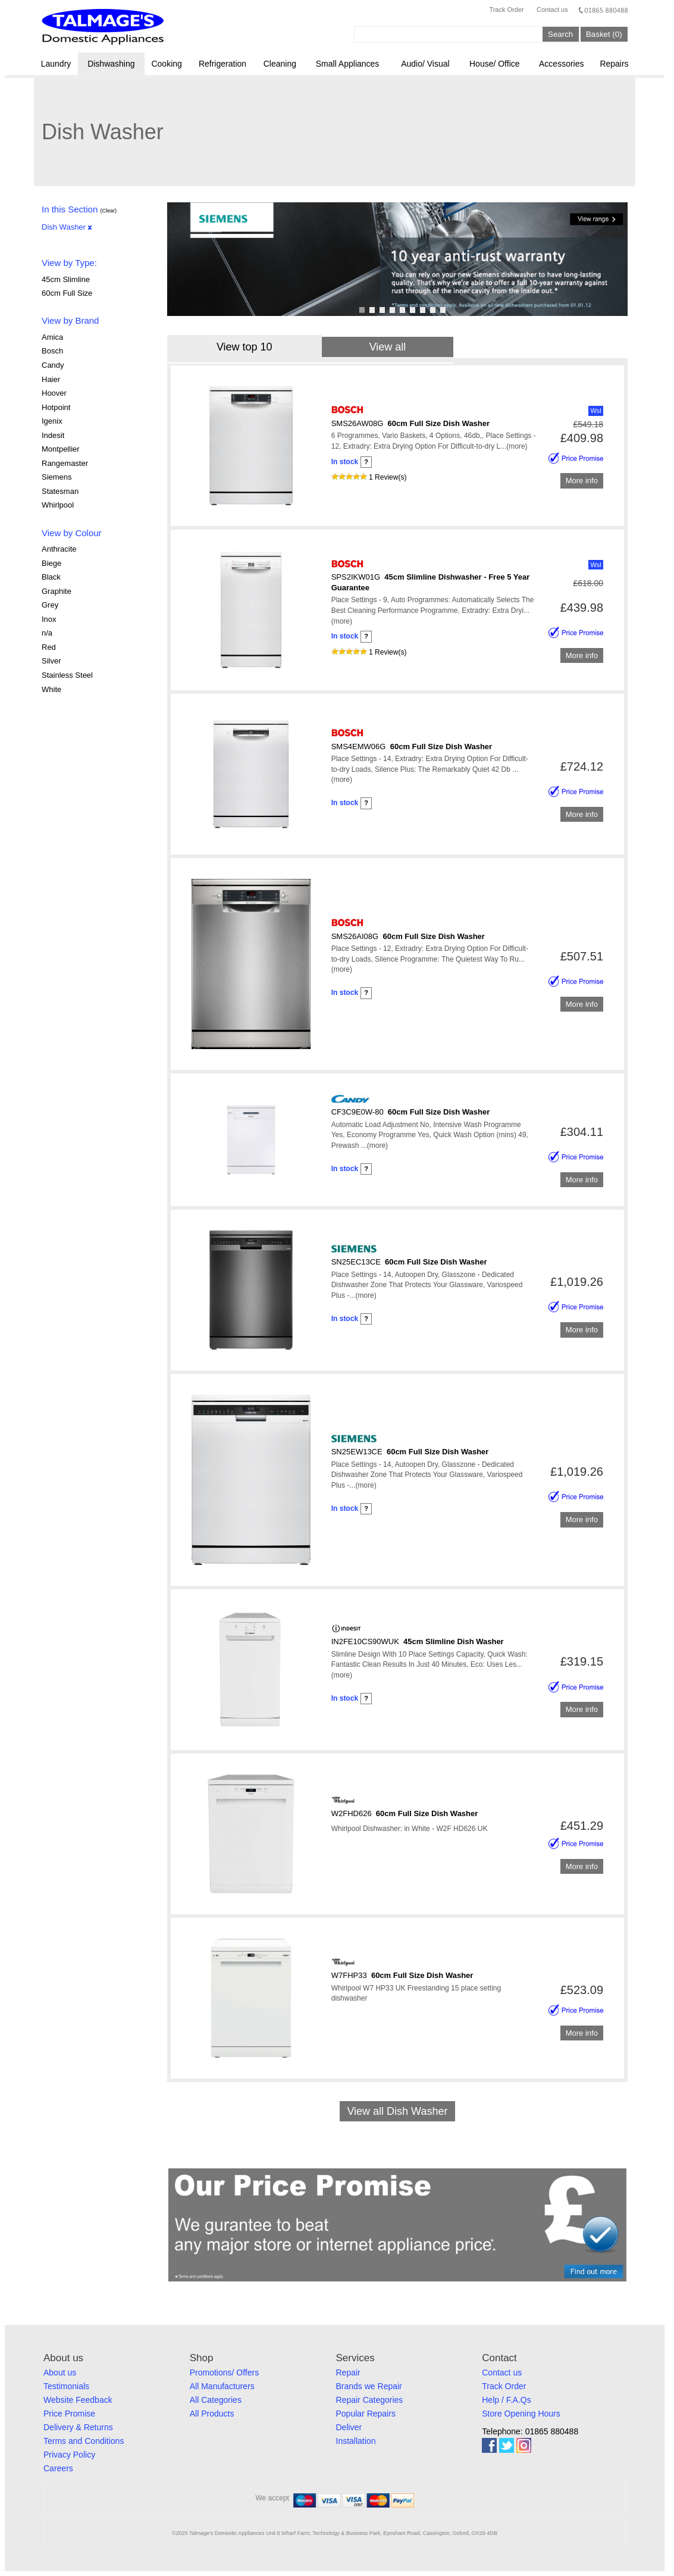  I want to click on Search, so click(560, 34).